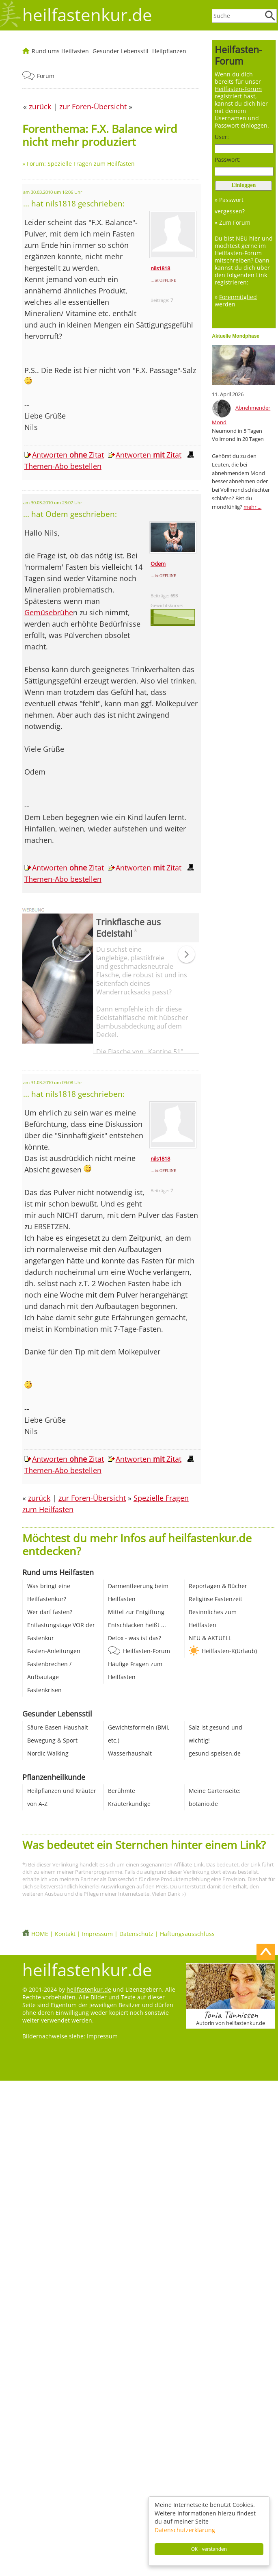 The height and width of the screenshot is (2576, 278). I want to click on Wasserhaushalt, so click(130, 1753).